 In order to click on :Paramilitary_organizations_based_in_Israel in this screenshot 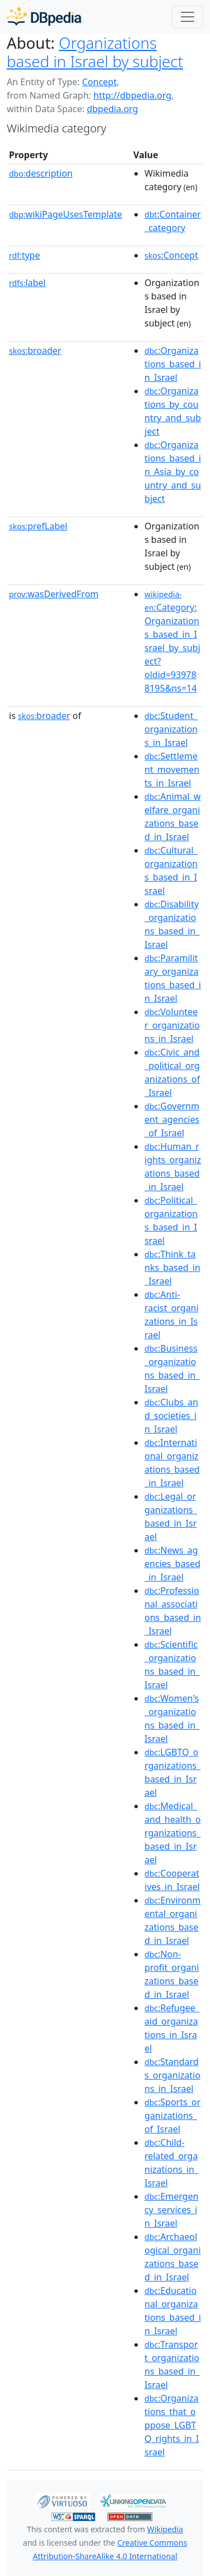, I will do `click(172, 978)`.